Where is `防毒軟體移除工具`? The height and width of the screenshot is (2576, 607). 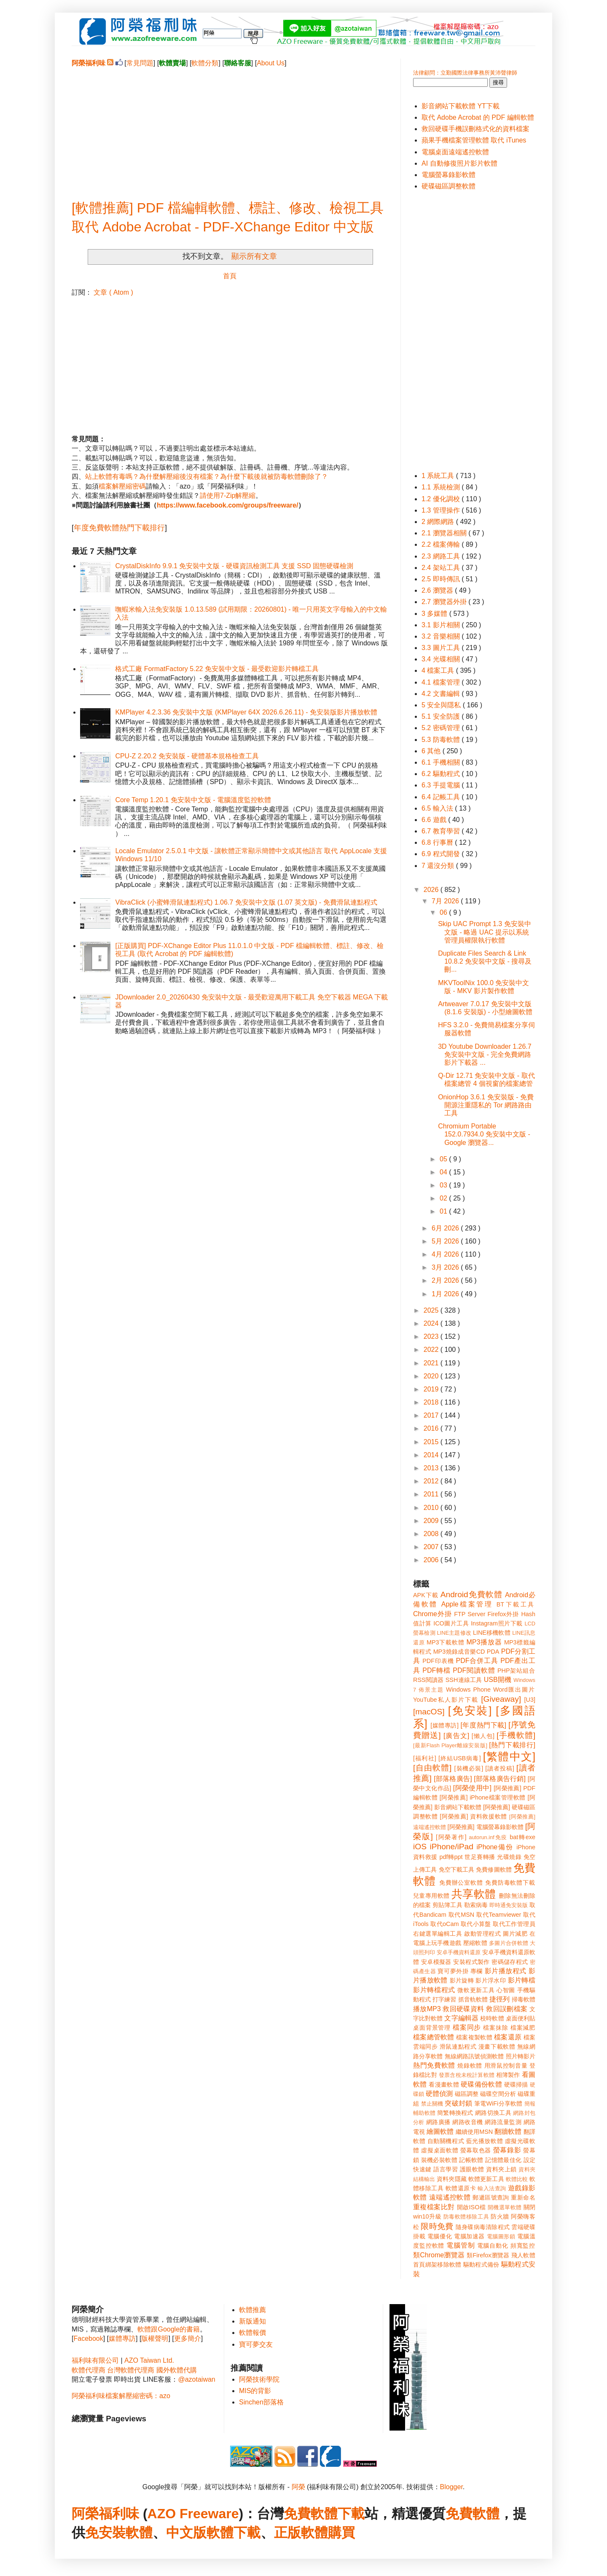 防毒軟體移除工具 is located at coordinates (466, 2216).